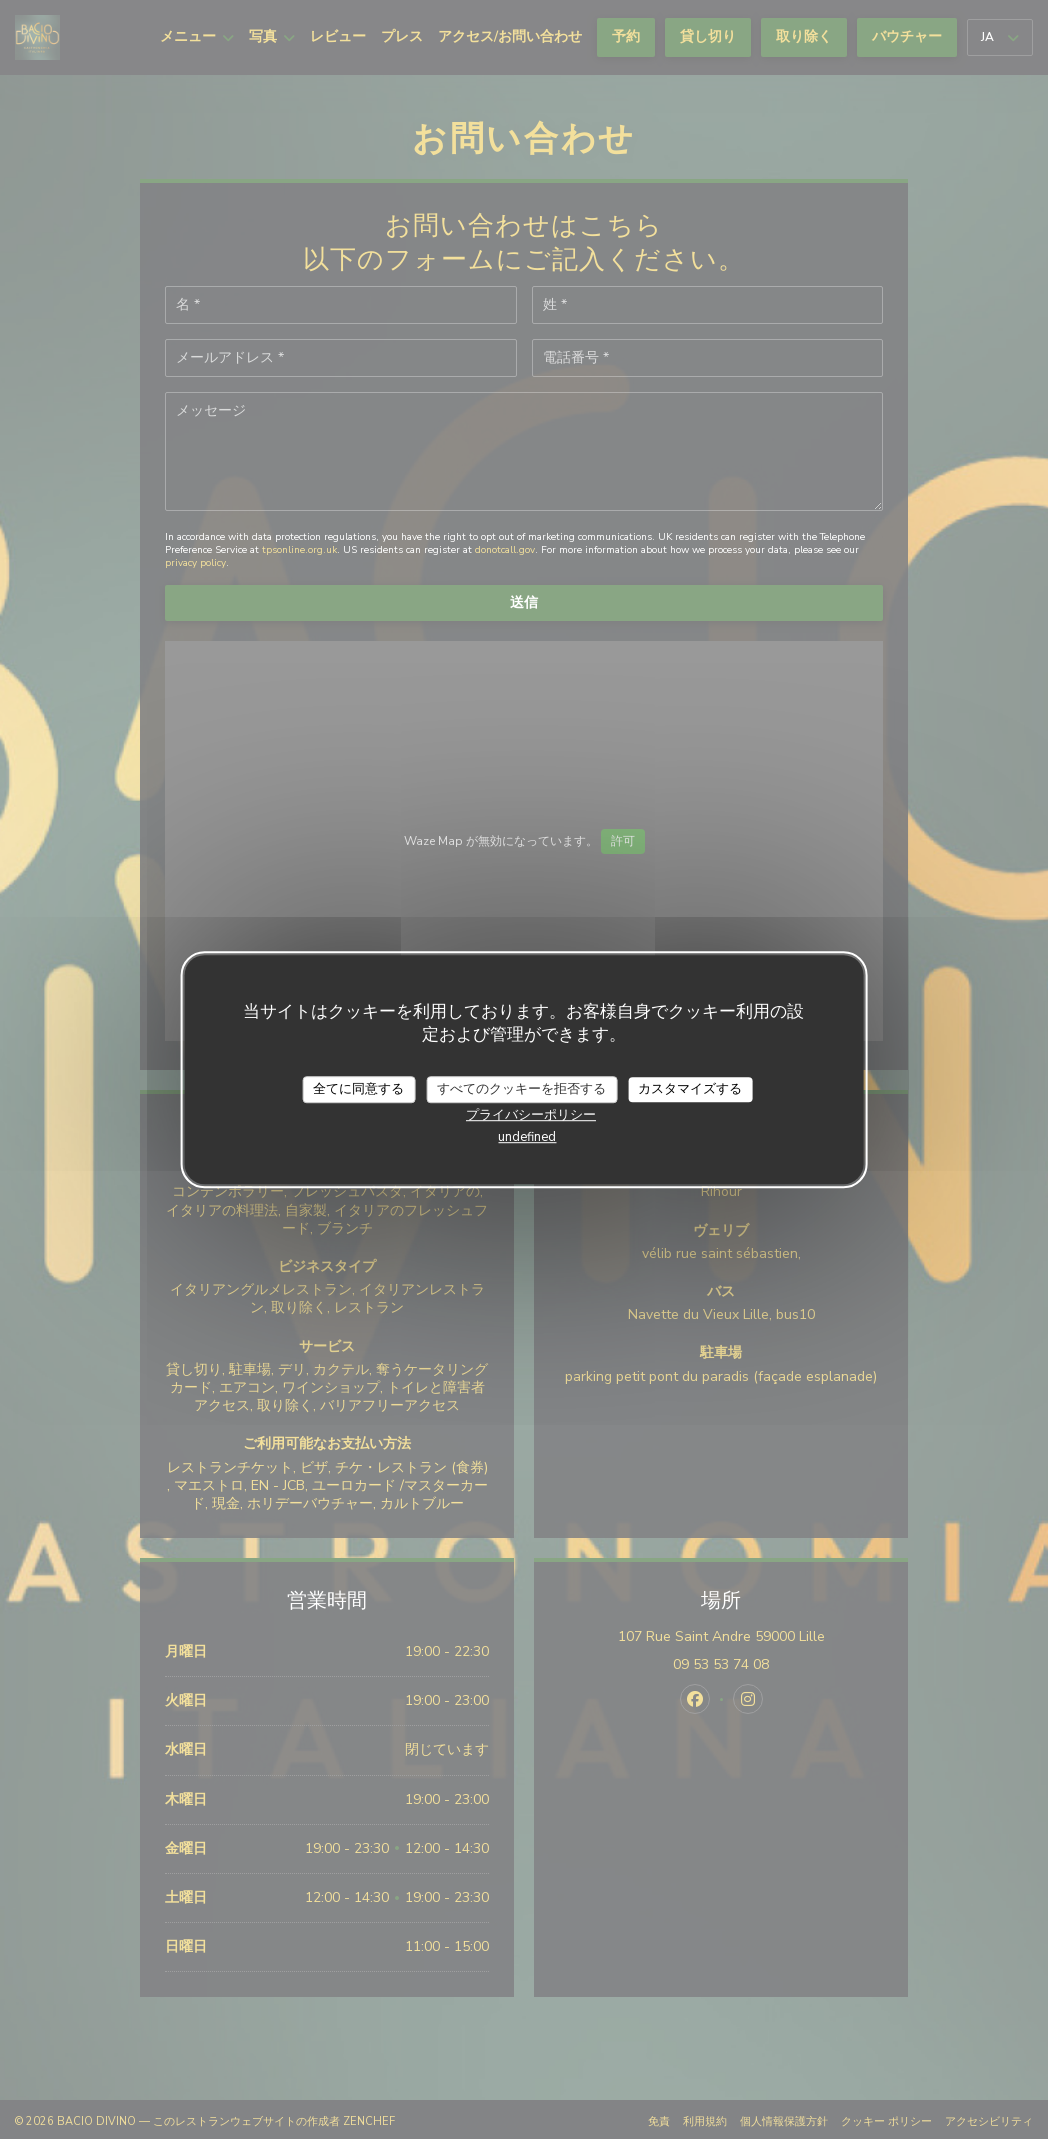 The image size is (1048, 2139). Describe the element at coordinates (358, 1089) in the screenshot. I see `全てに同意する` at that location.